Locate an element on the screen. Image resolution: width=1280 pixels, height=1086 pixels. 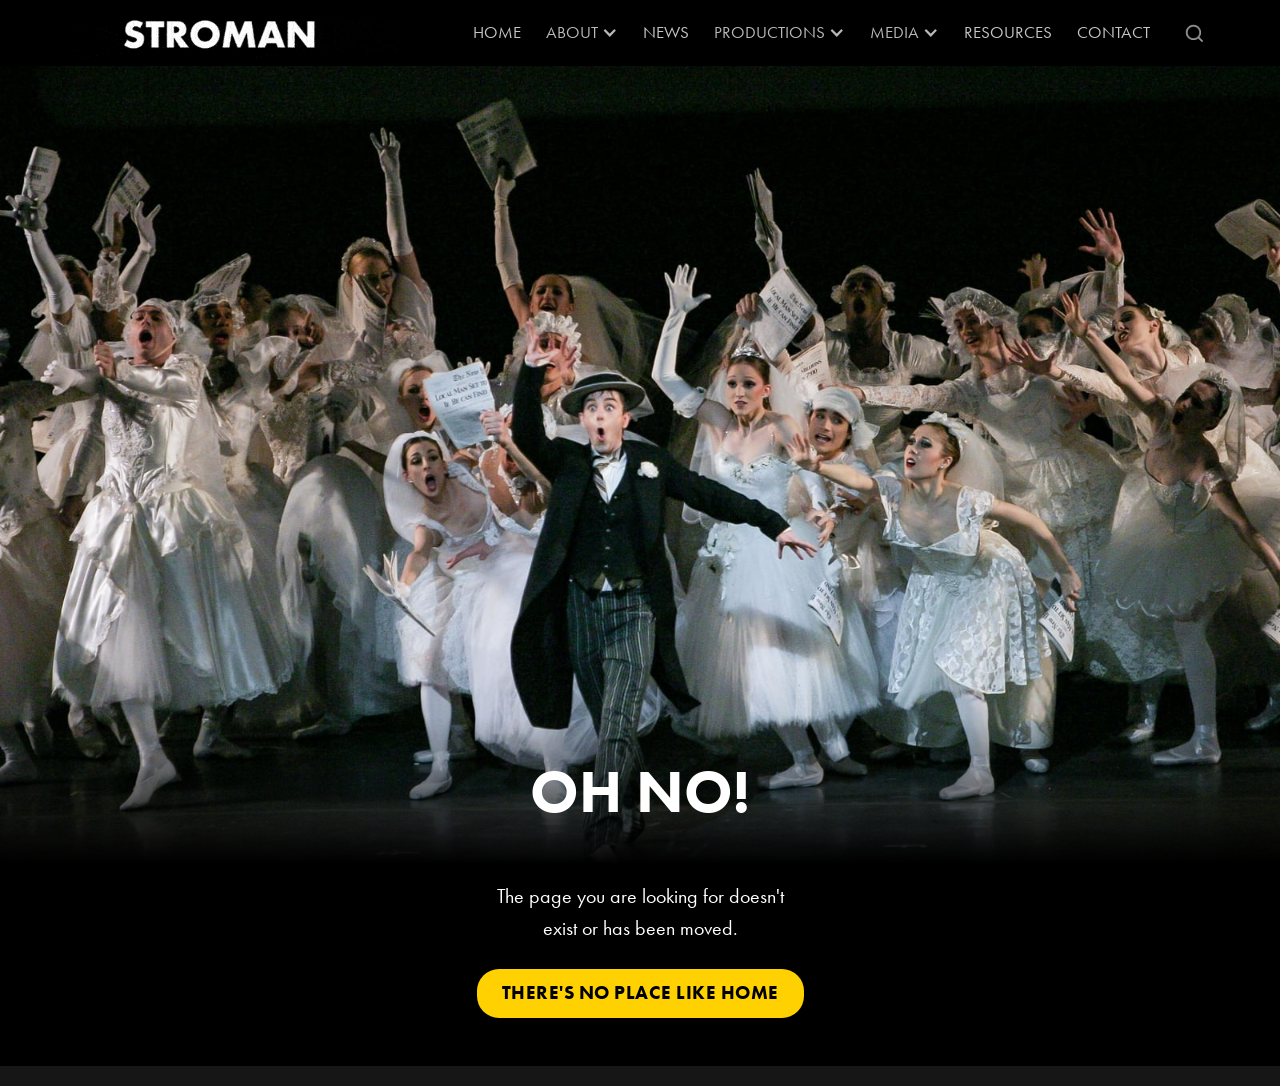
Contact is located at coordinates (1113, 32).